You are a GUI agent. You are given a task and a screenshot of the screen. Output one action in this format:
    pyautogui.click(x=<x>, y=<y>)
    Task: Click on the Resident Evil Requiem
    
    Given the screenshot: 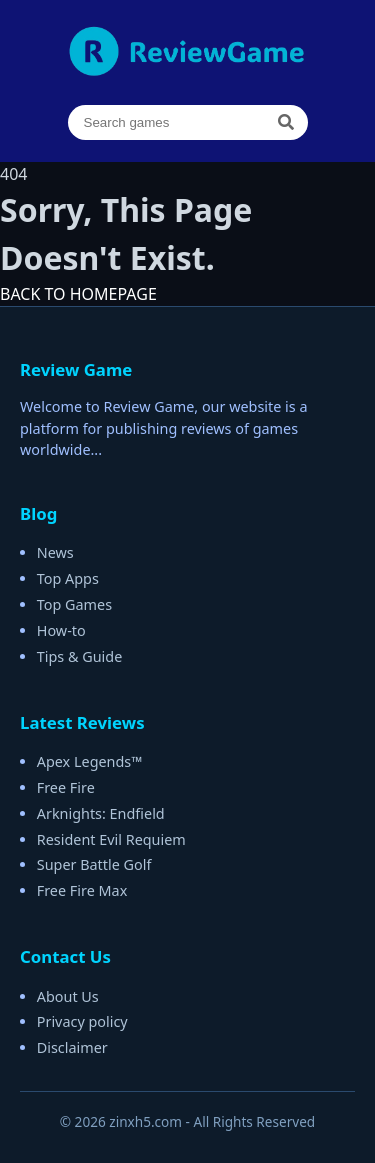 What is the action you would take?
    pyautogui.click(x=111, y=839)
    